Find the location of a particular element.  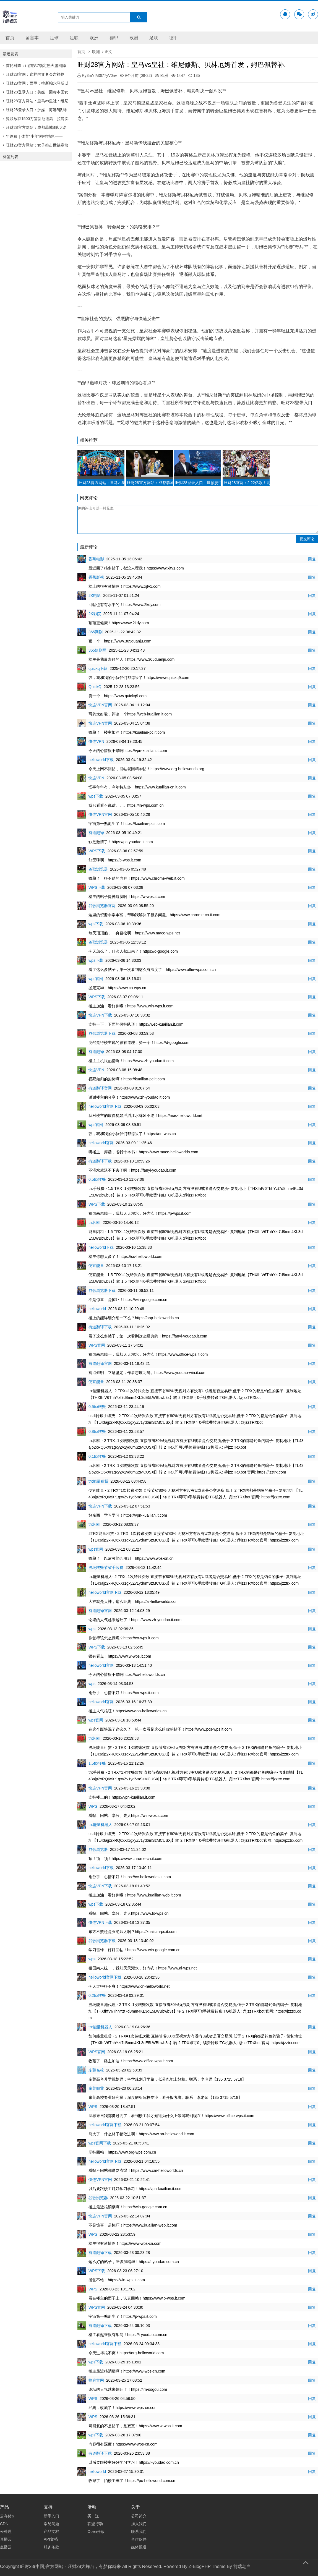

365网剧 is located at coordinates (95, 632).